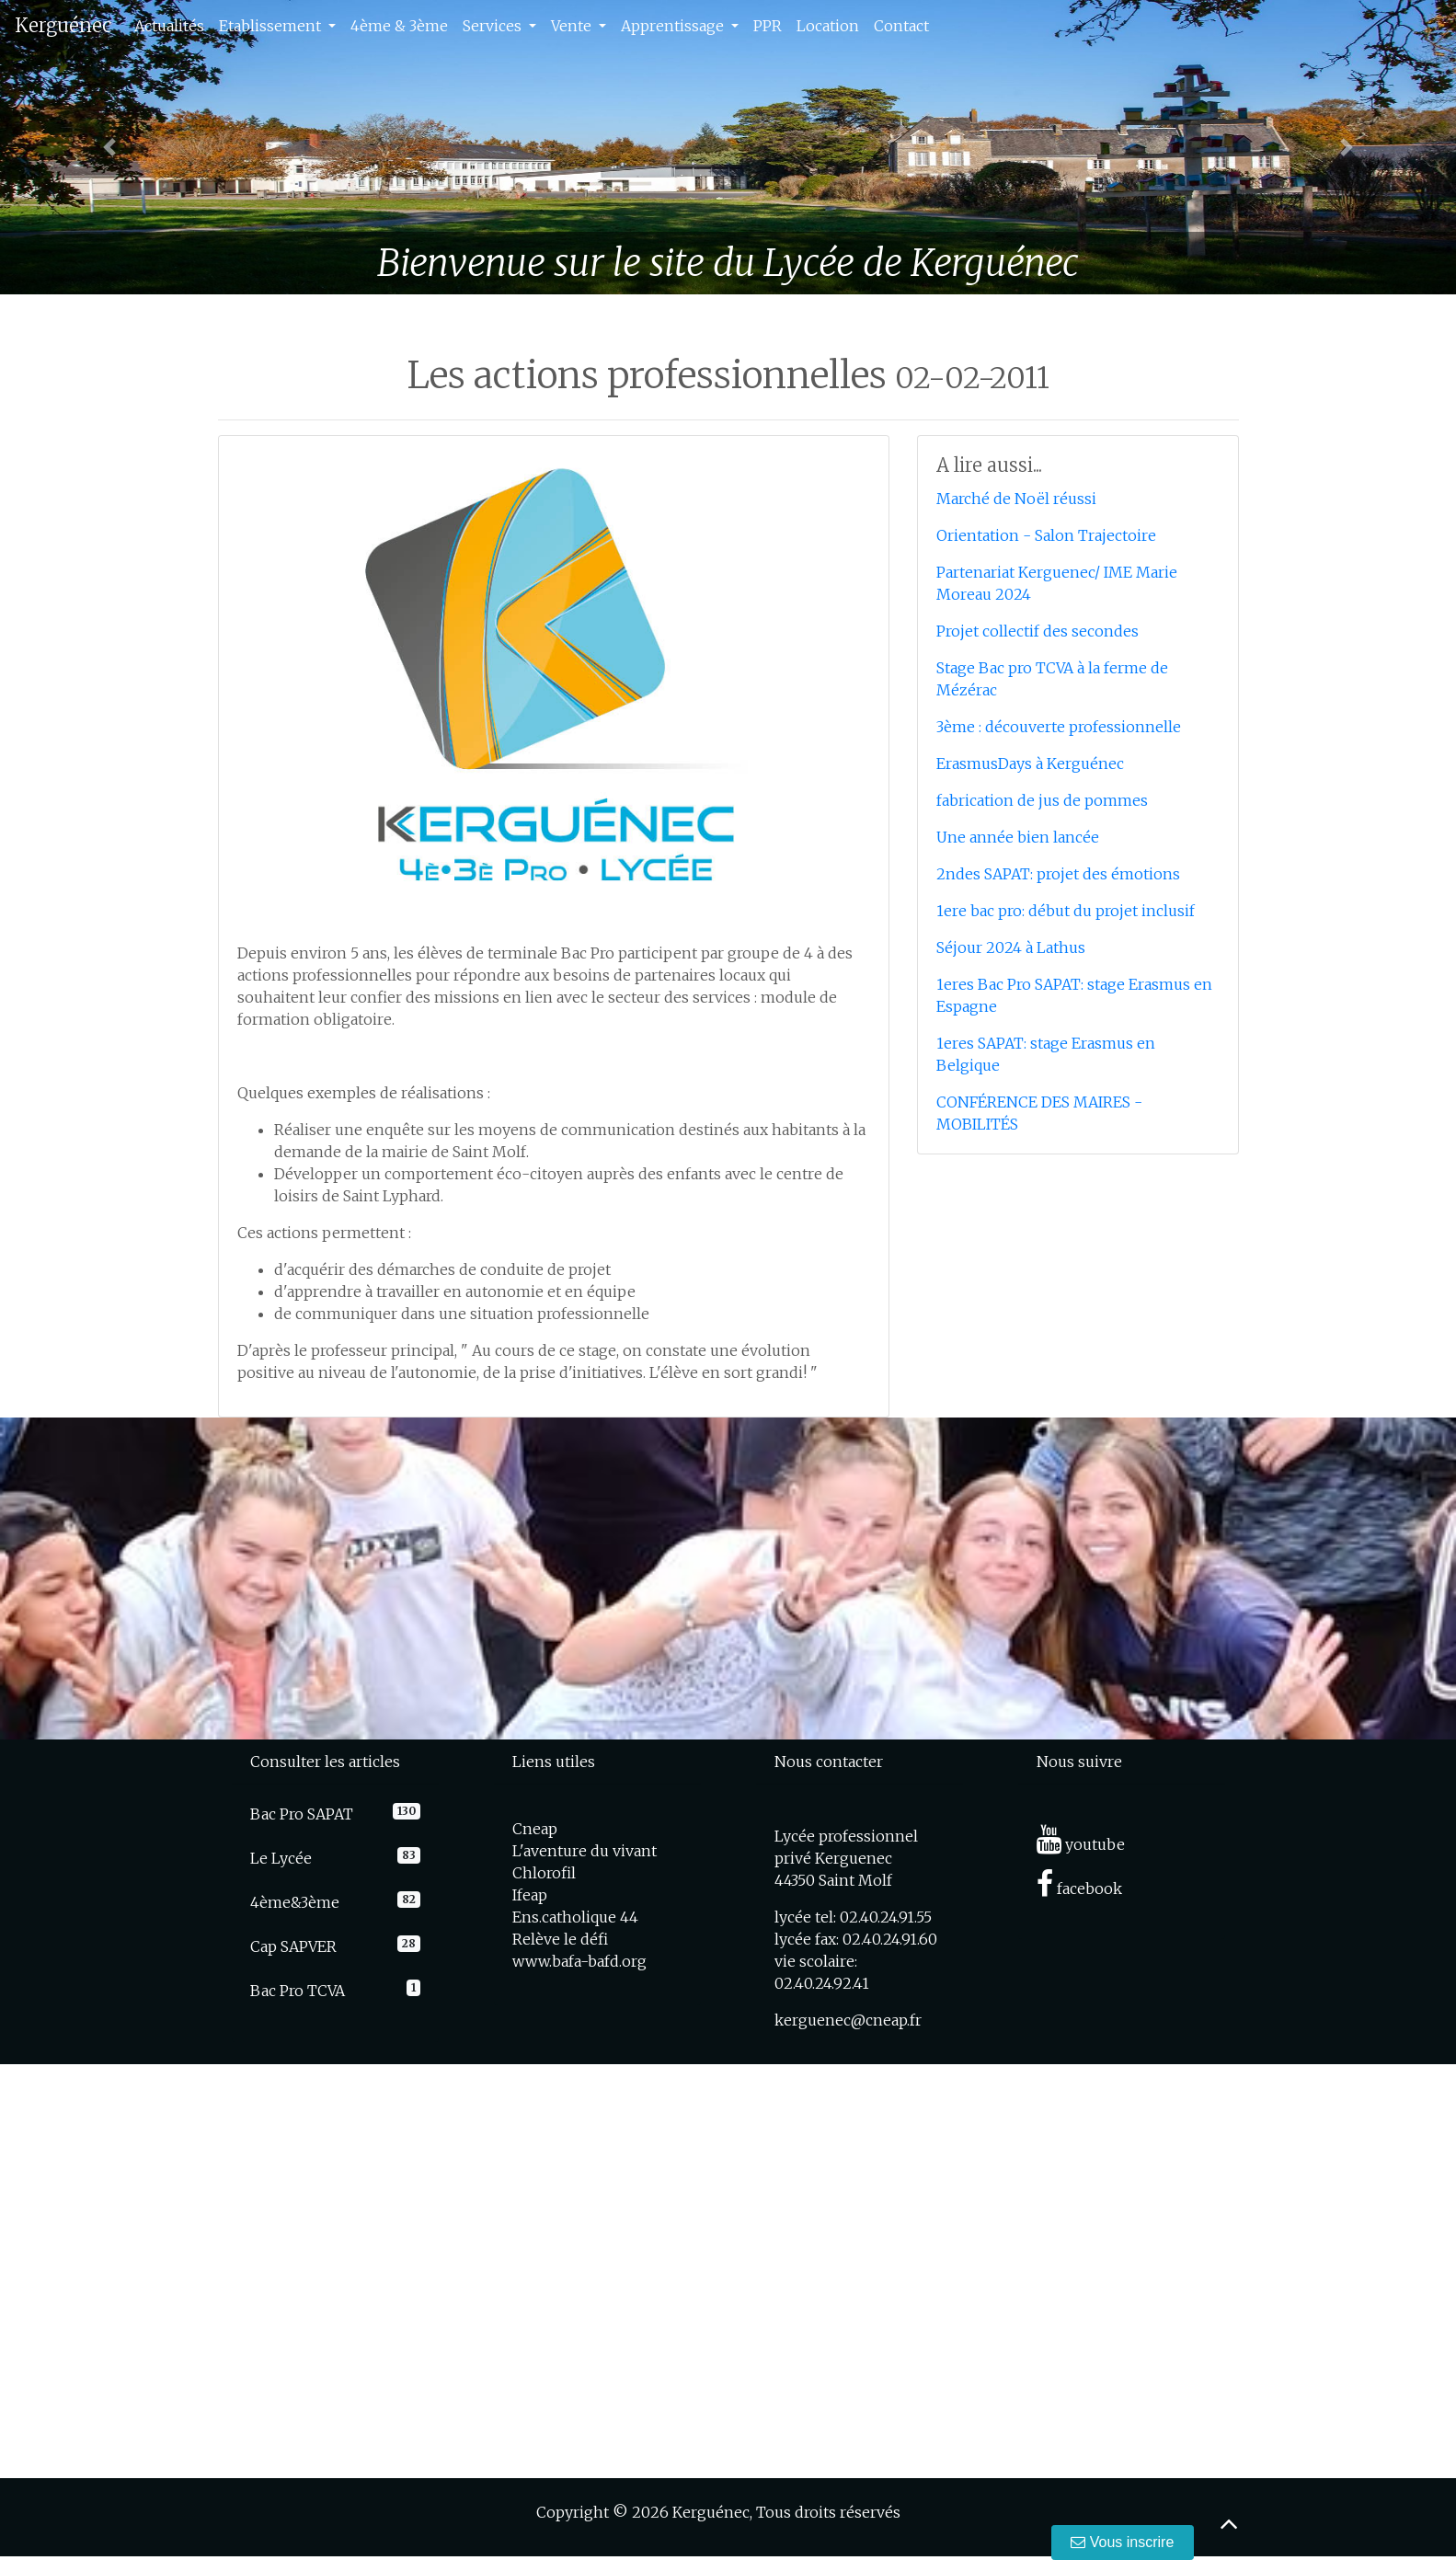 The image size is (1456, 2560). Describe the element at coordinates (169, 26) in the screenshot. I see `Actualités` at that location.